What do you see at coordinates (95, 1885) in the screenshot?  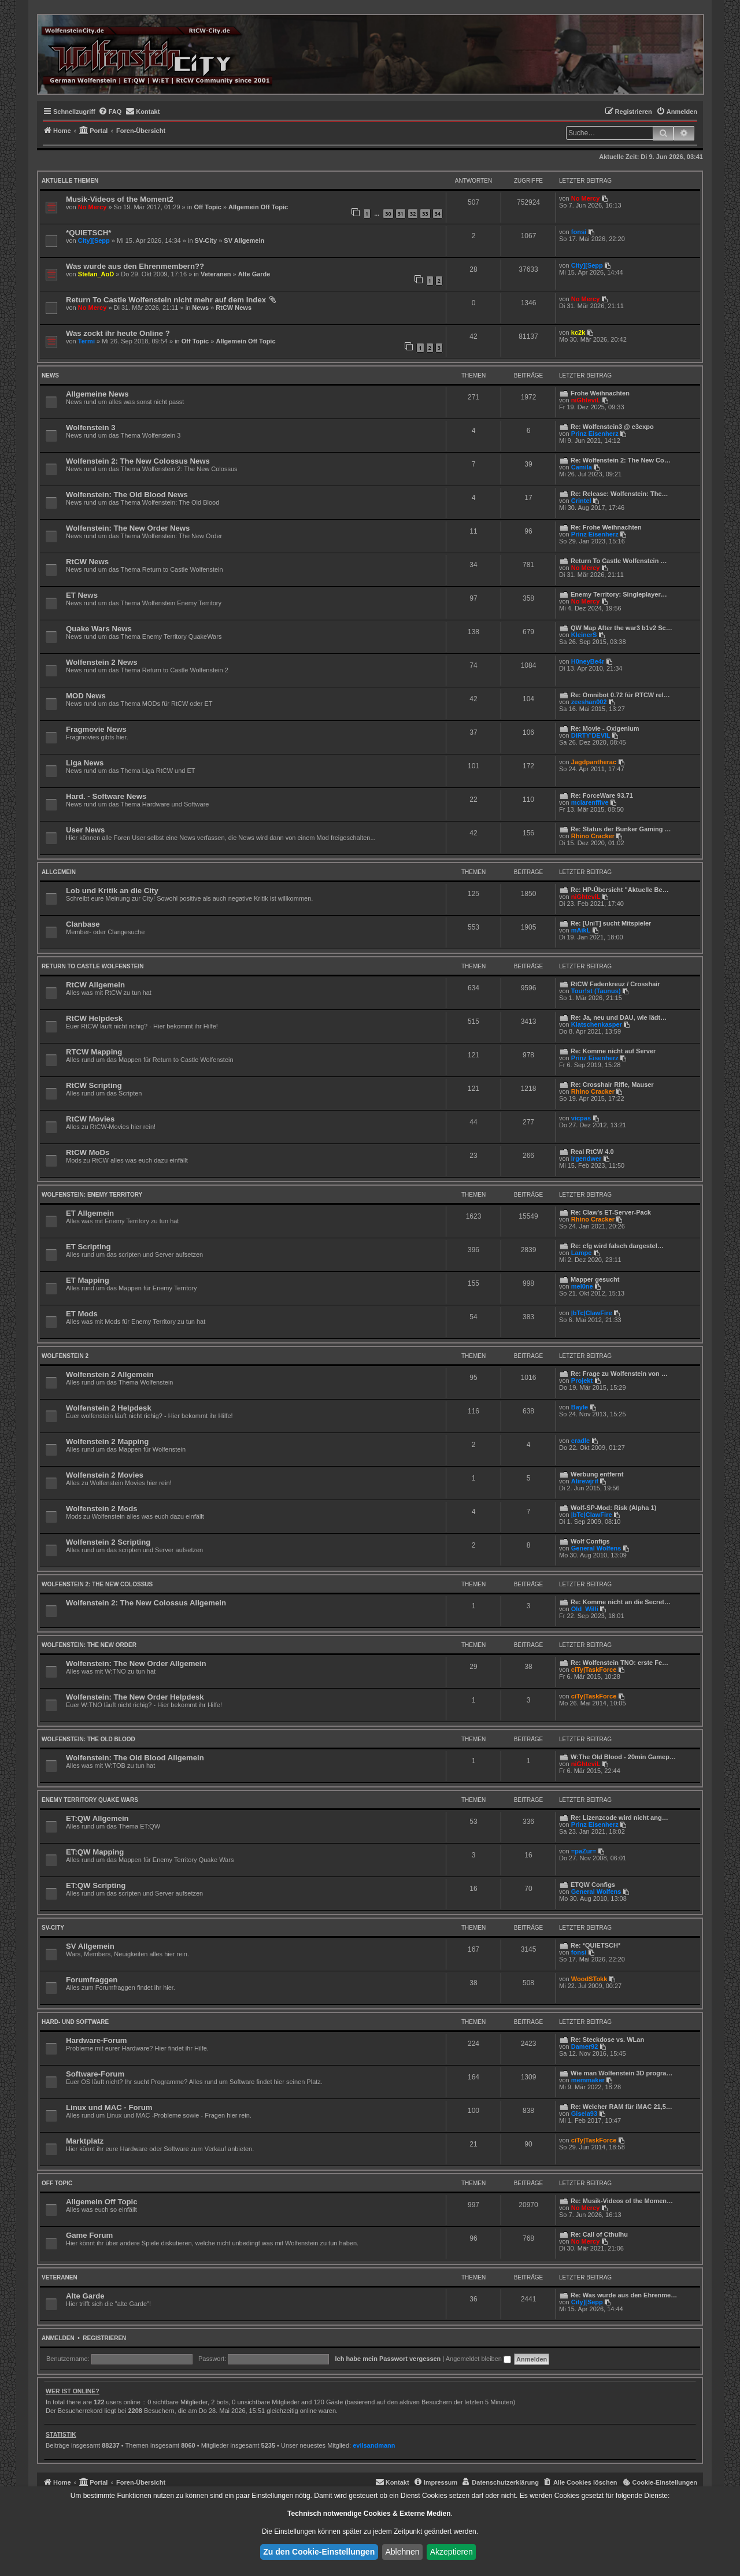 I see `ET:QW Scripting` at bounding box center [95, 1885].